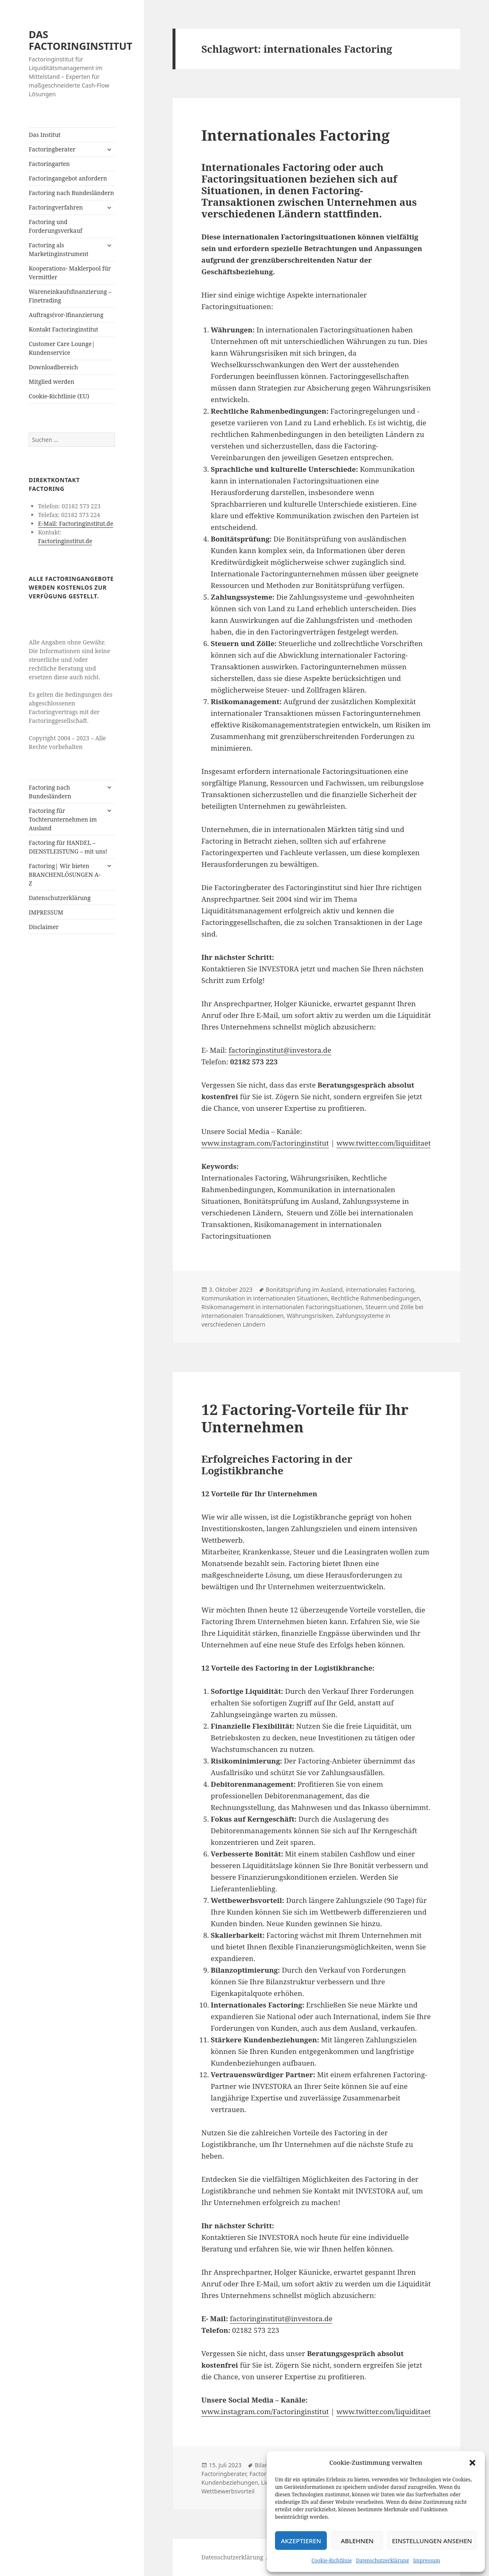  I want to click on Factoring| Wir bieten BRANCHENLÖSUNGEN A-Z, so click(64, 874).